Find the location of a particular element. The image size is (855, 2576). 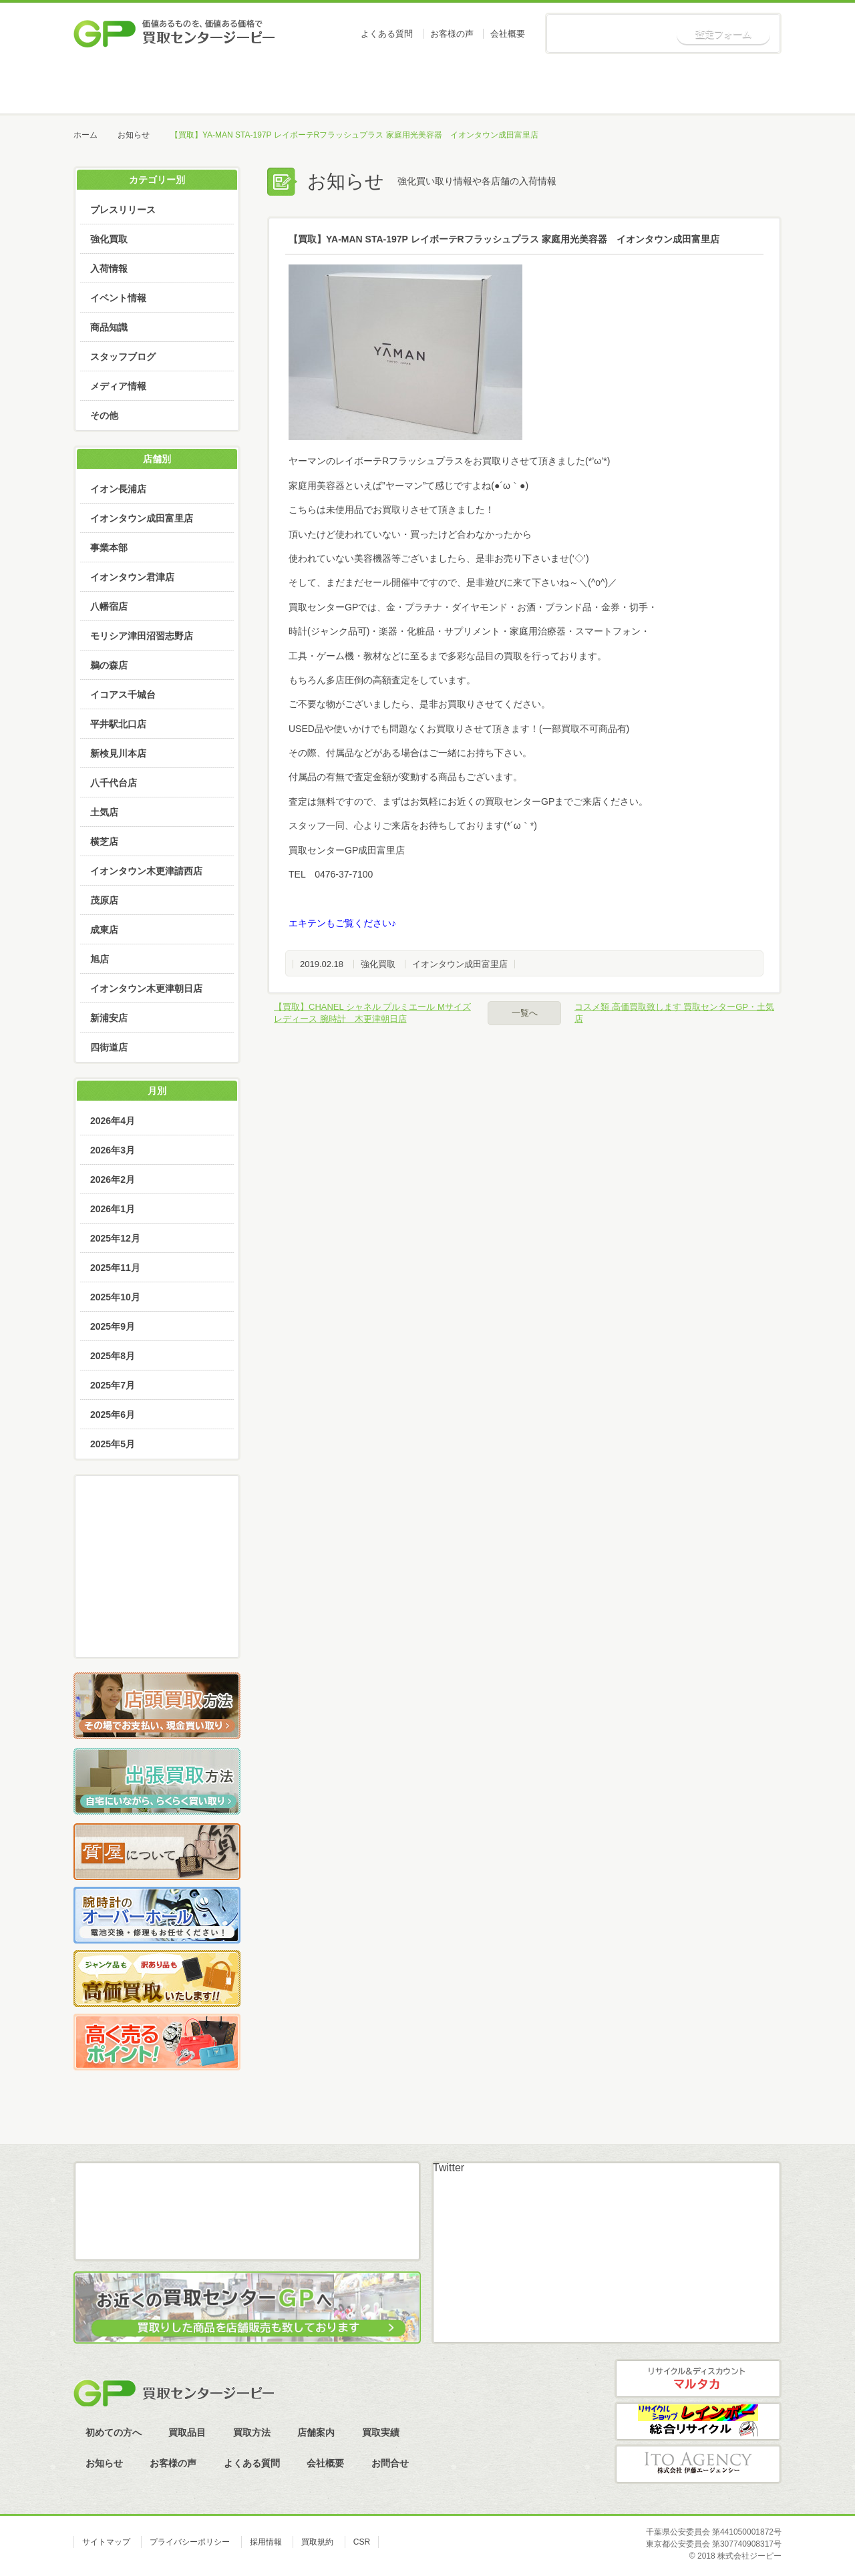

八千代台店 is located at coordinates (113, 782).